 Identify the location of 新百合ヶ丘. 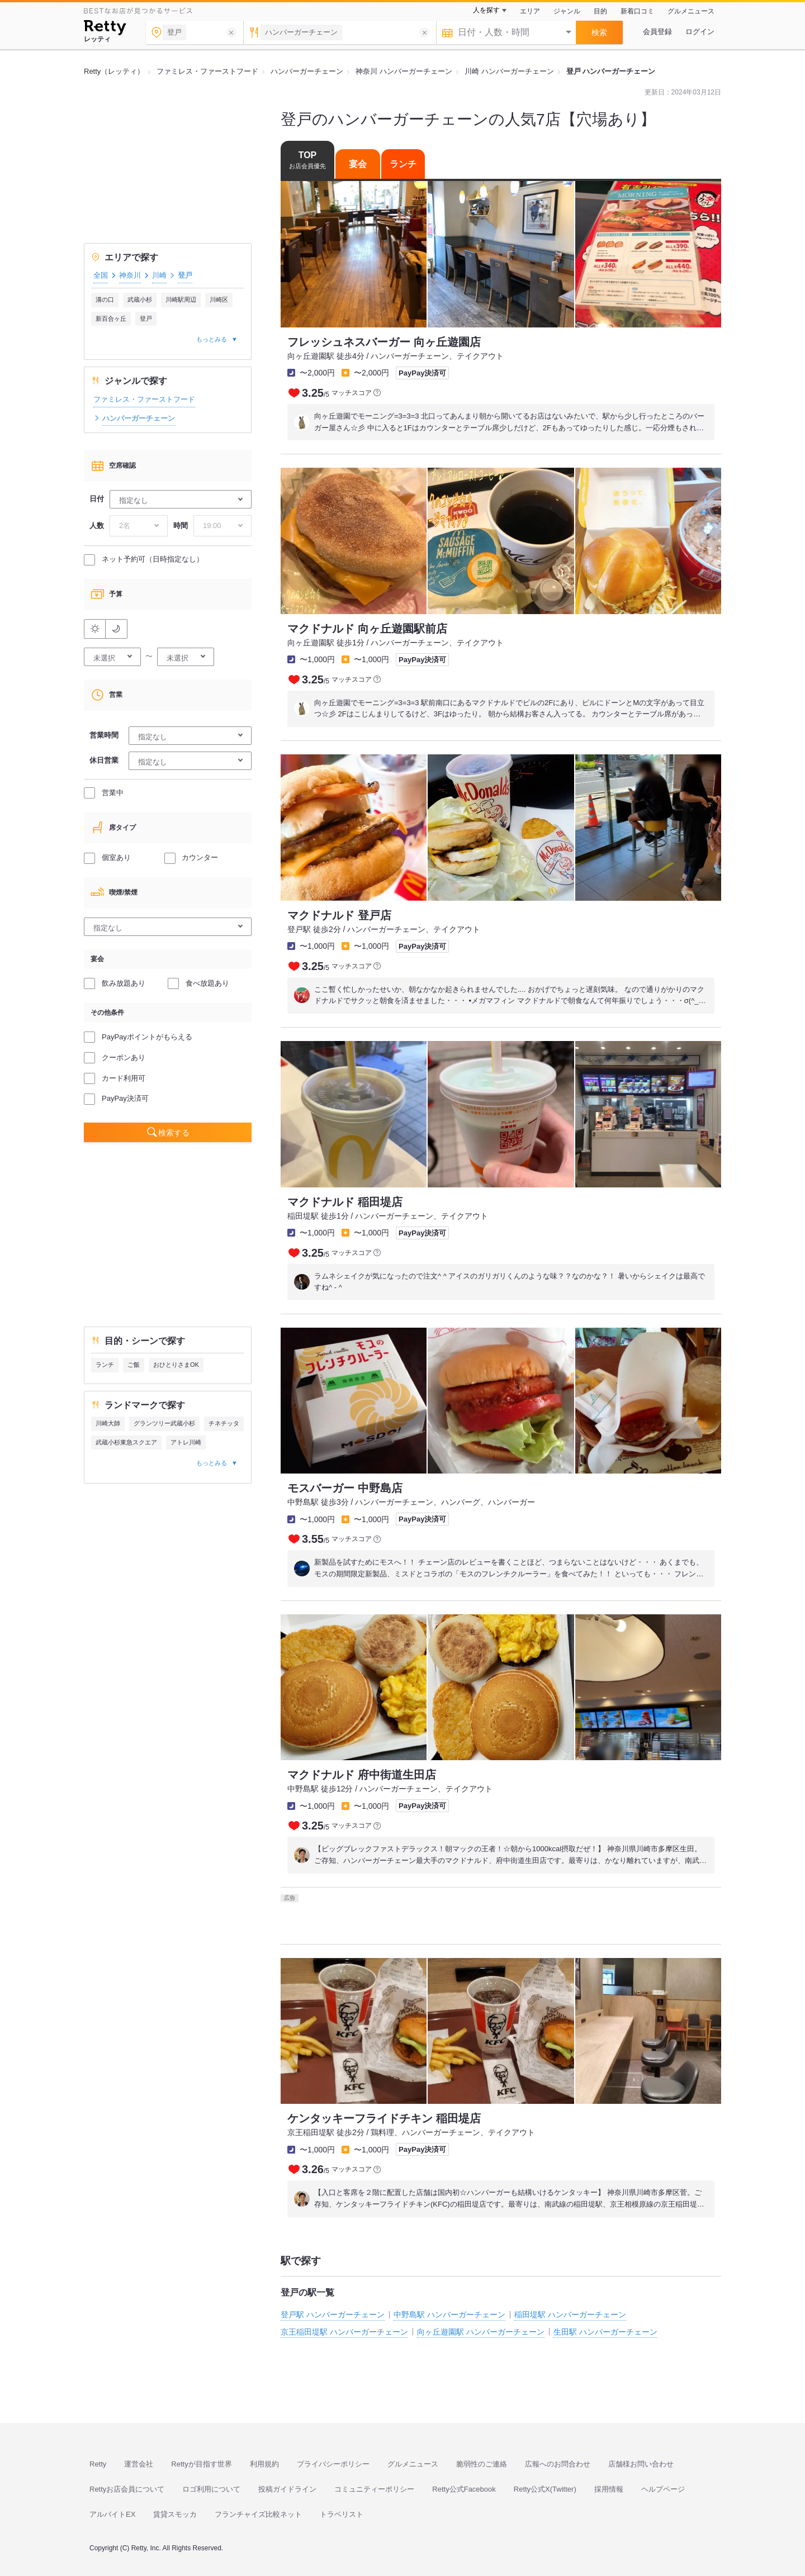
(111, 318).